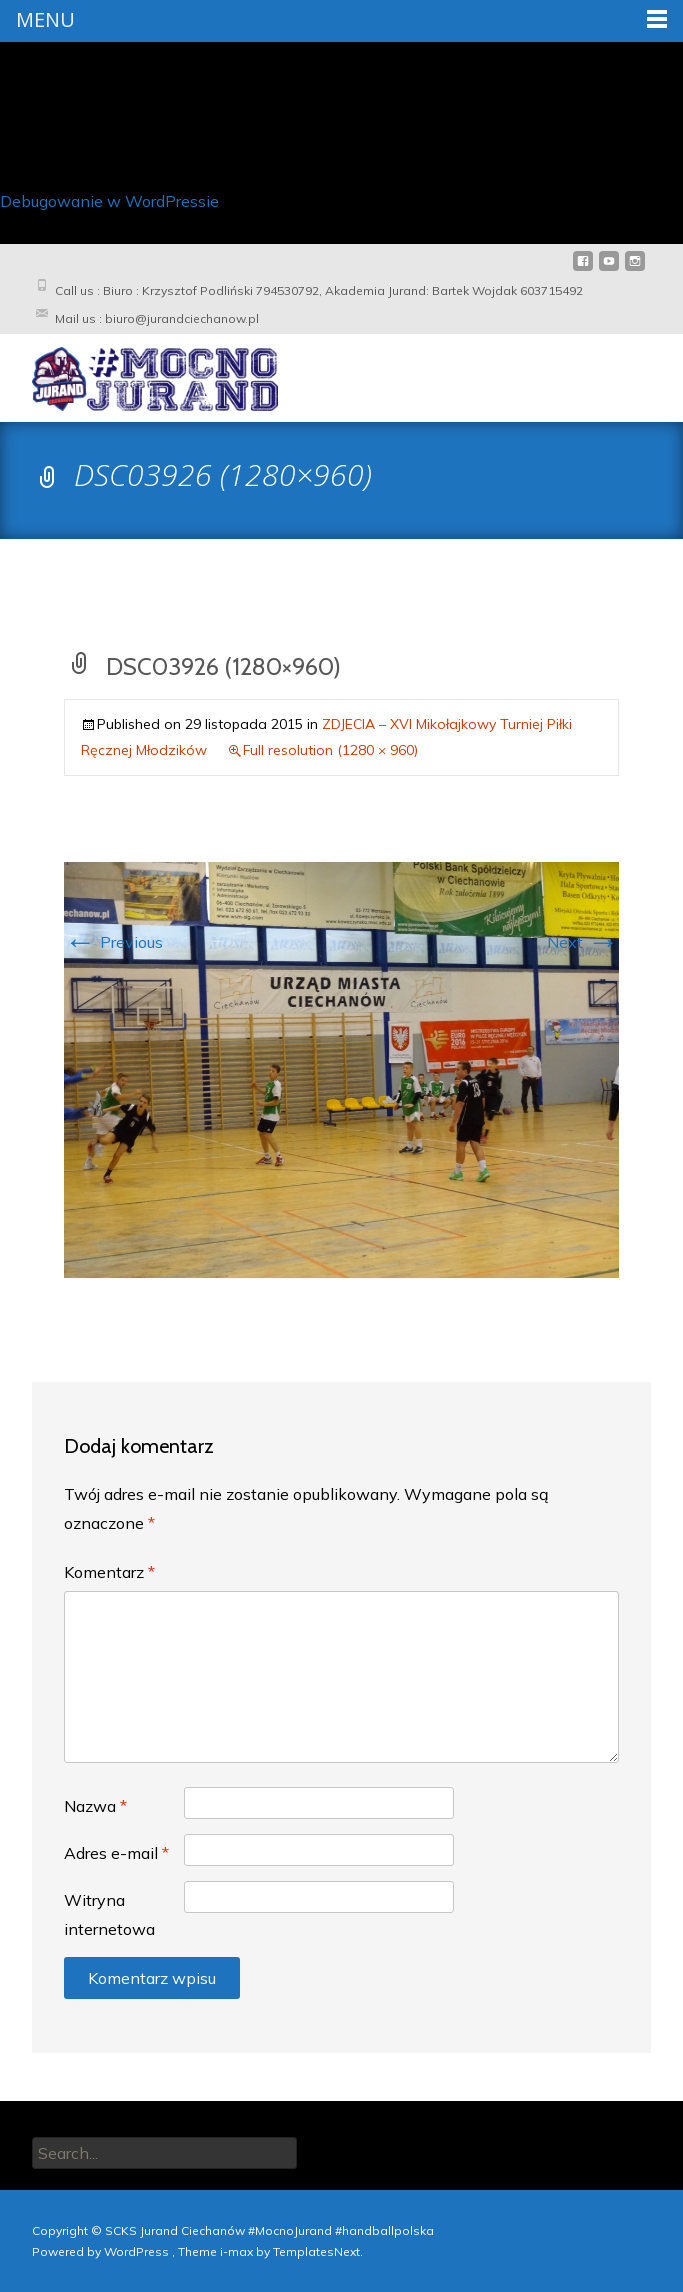 The image size is (683, 2292). I want to click on Adres e-mail, so click(116, 1852).